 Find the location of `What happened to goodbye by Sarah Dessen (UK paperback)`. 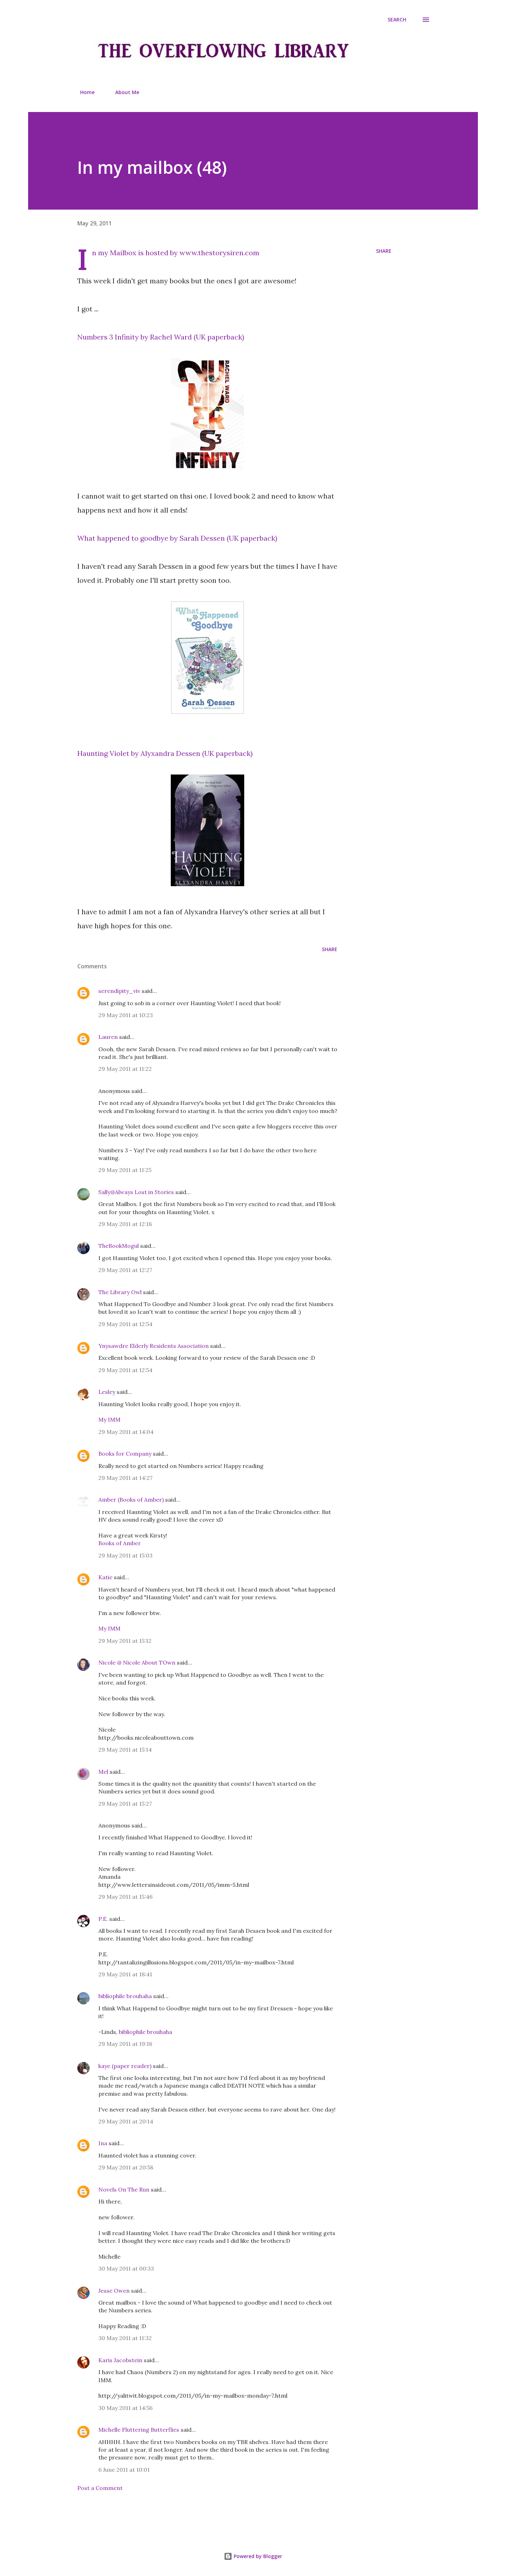

What happened to goodbye by Sarah Dessen (UK paperback) is located at coordinates (177, 538).